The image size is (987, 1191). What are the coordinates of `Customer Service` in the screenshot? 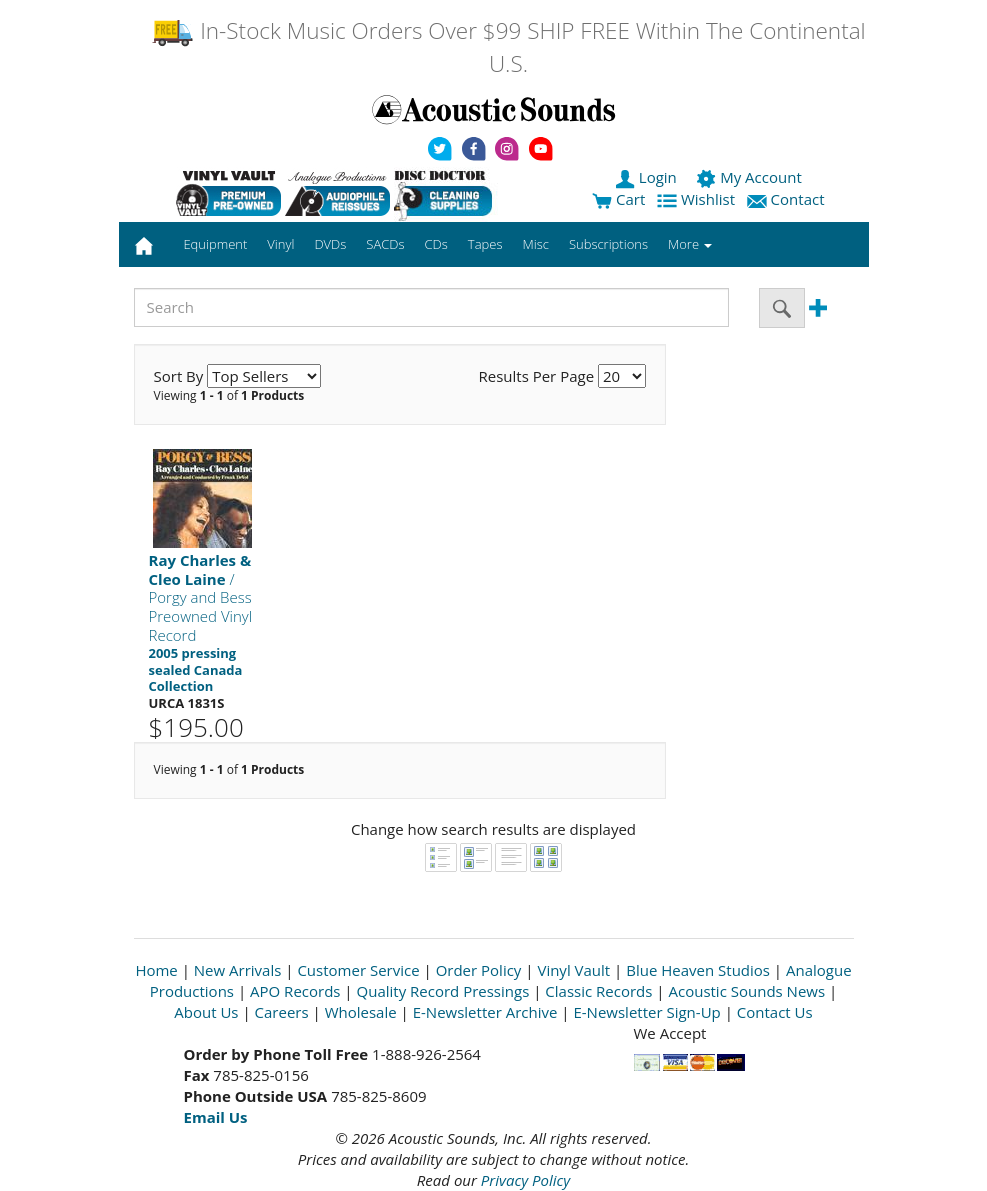 It's located at (358, 970).